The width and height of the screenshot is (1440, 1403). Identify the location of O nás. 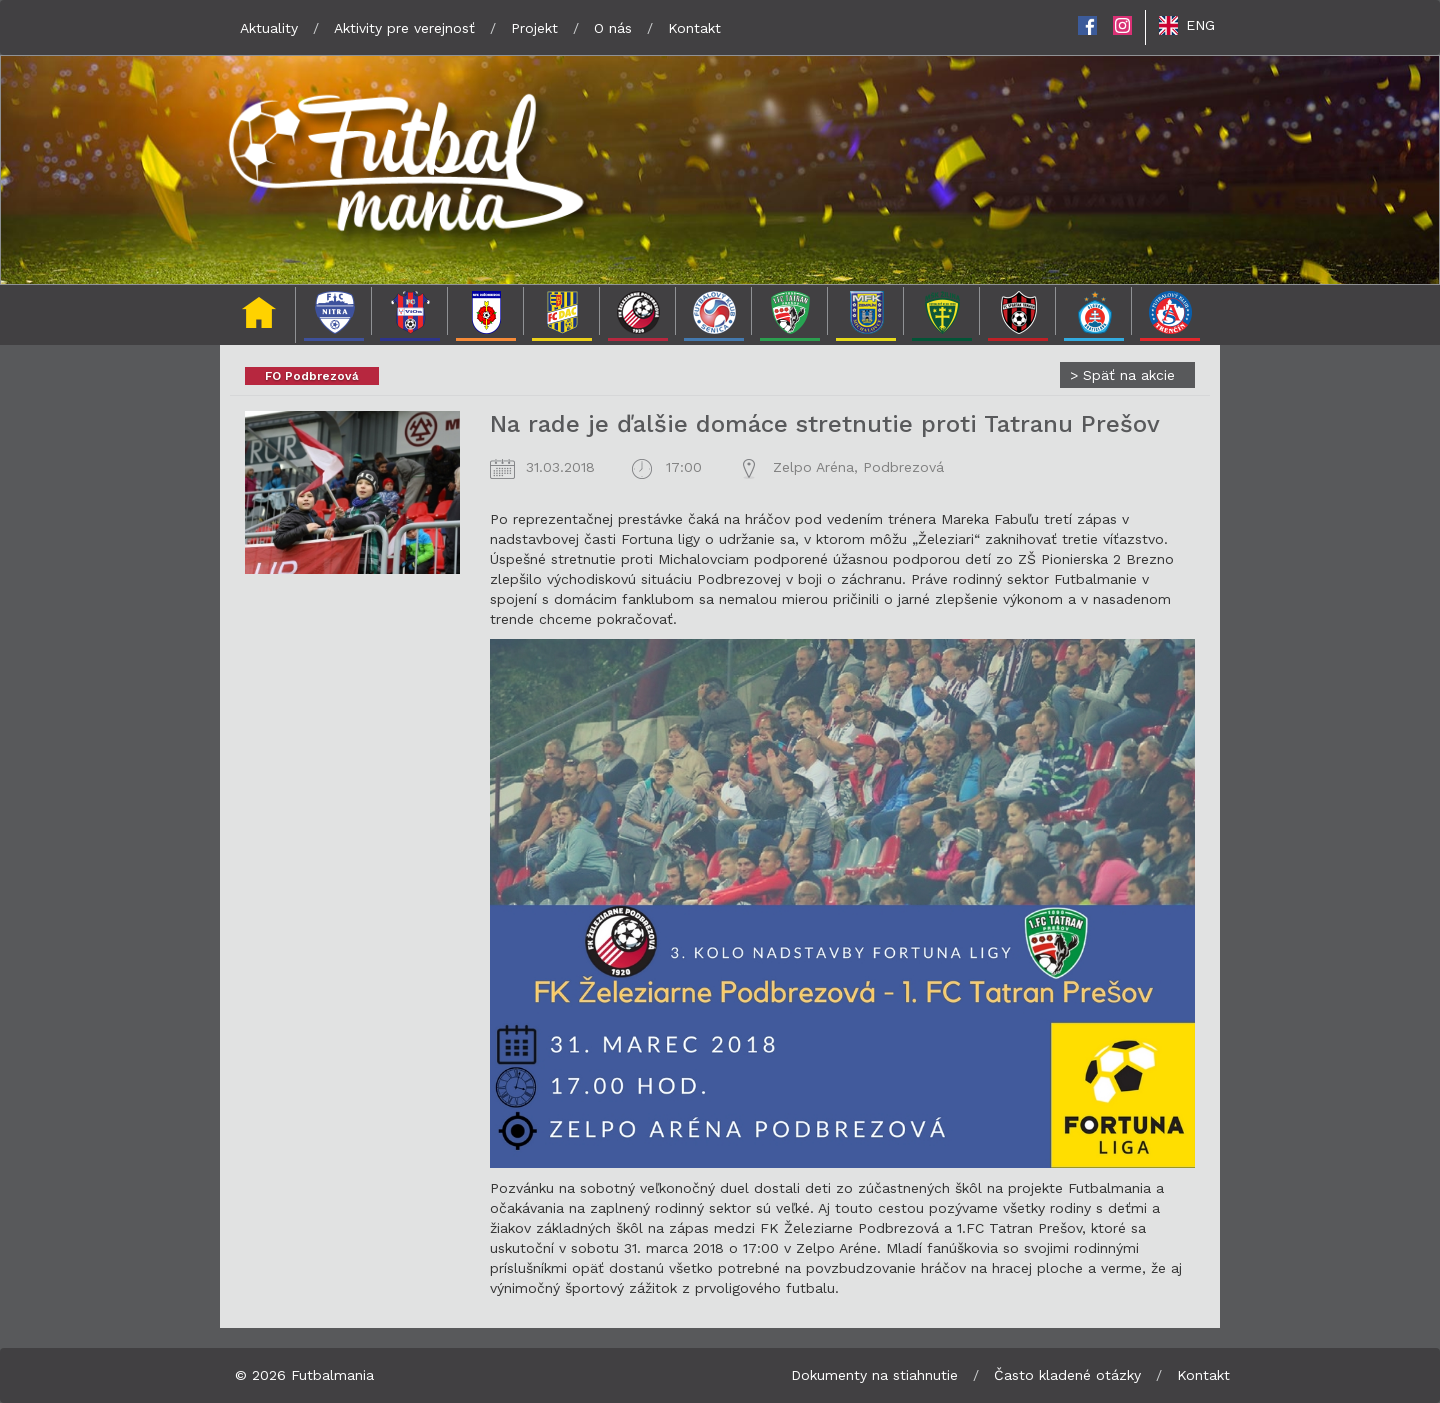
(613, 28).